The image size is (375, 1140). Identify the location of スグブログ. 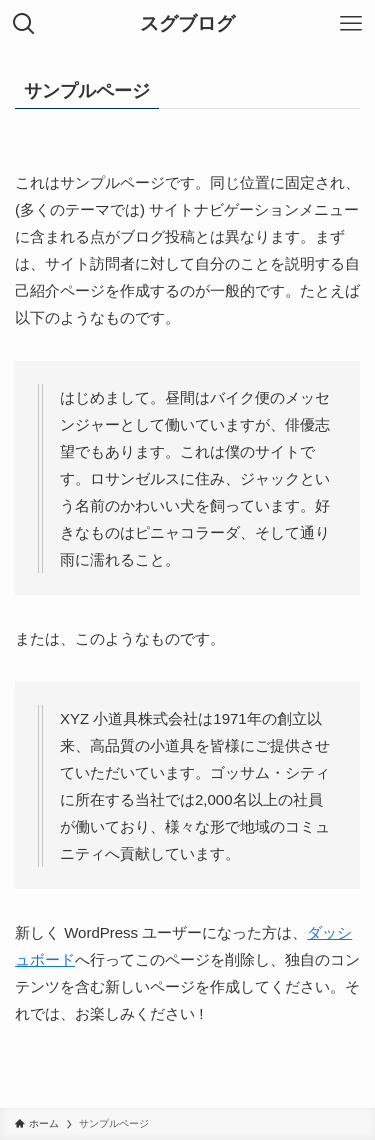
(187, 24).